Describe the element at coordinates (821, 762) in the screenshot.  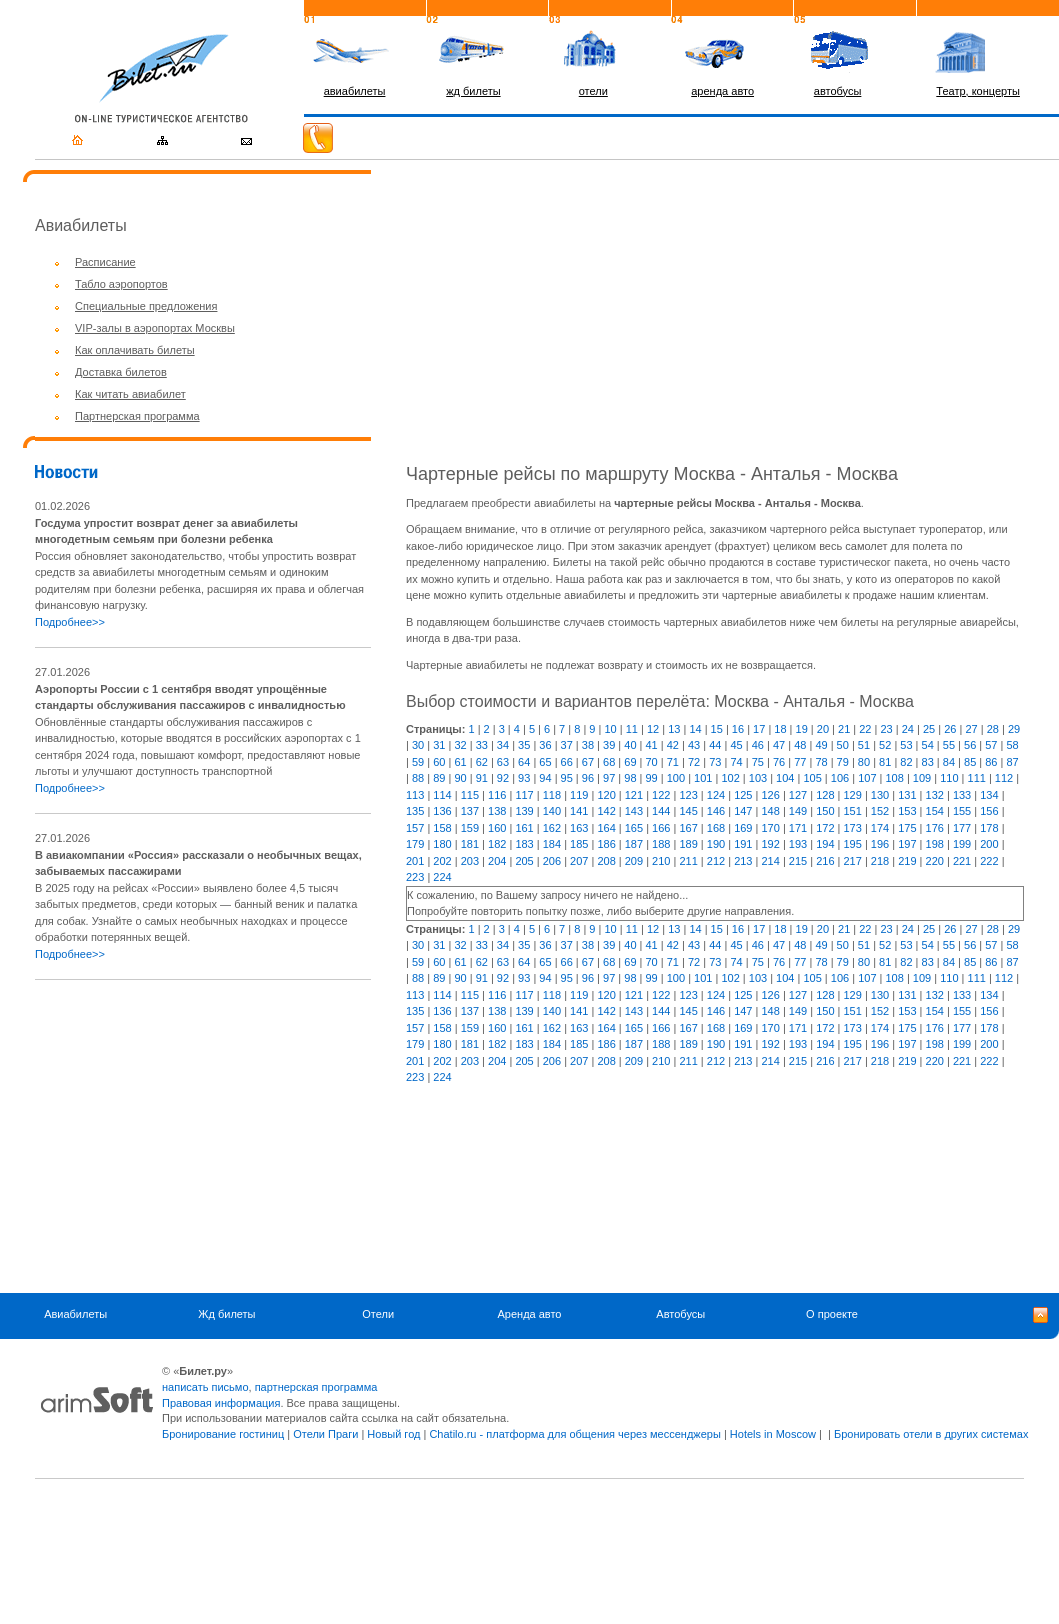
I see `78` at that location.